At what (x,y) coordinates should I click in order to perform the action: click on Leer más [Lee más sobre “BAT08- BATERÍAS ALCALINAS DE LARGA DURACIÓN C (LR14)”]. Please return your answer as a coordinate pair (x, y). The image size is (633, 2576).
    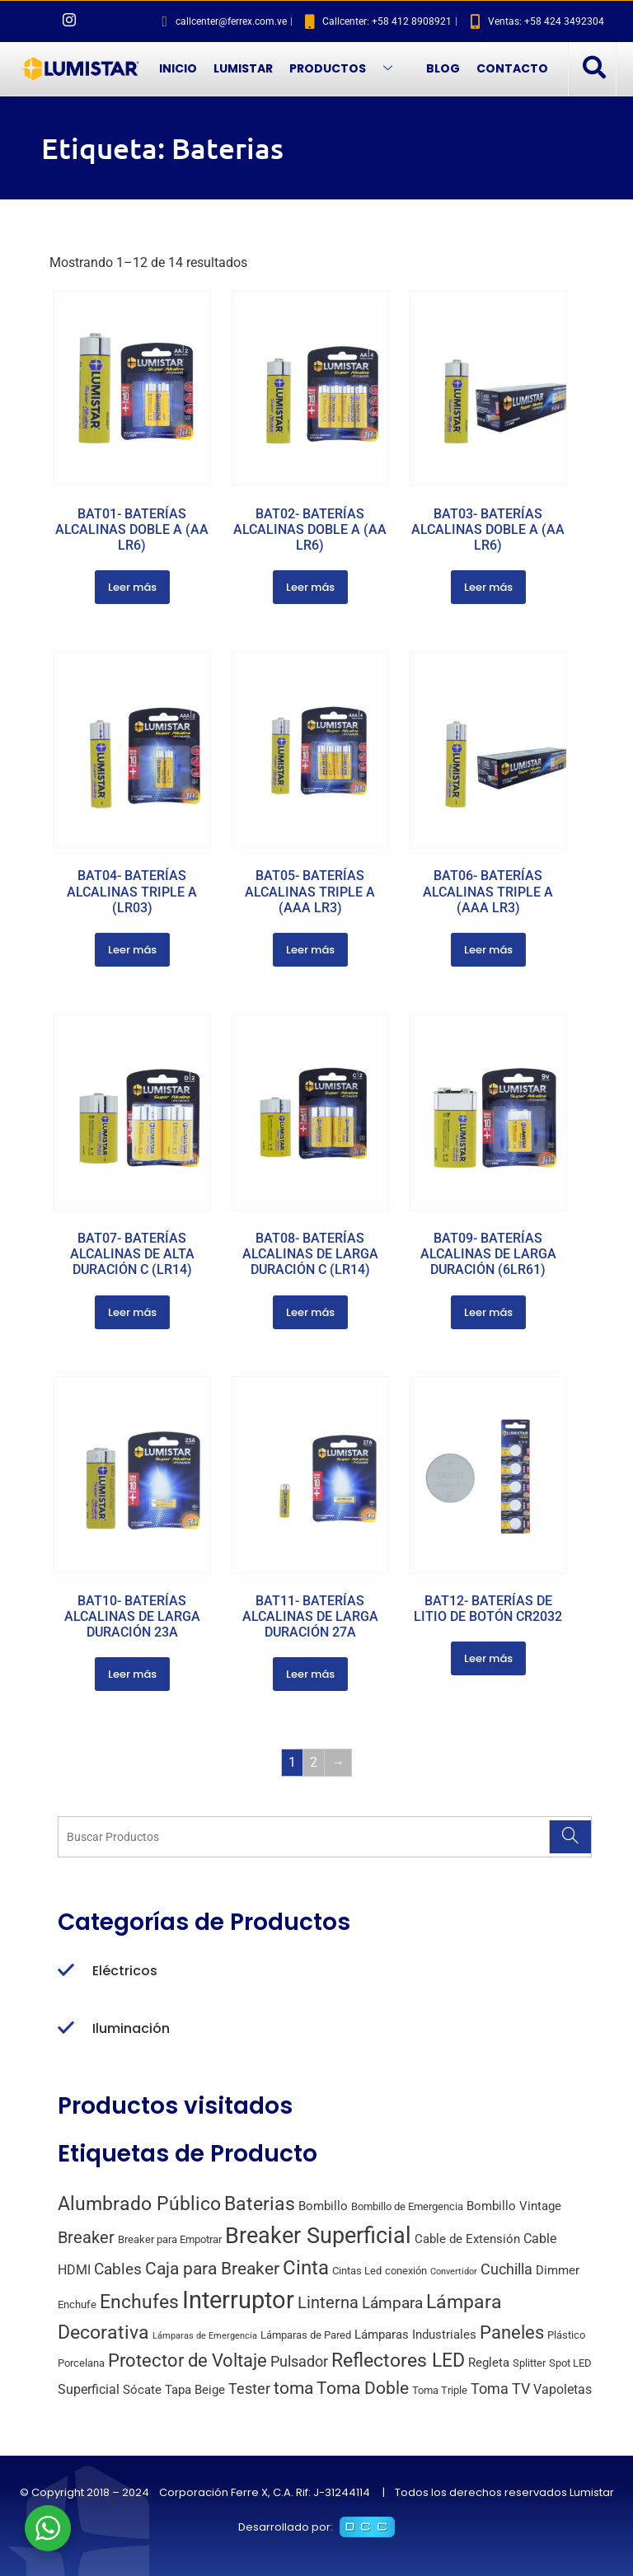
    Looking at the image, I should click on (310, 1312).